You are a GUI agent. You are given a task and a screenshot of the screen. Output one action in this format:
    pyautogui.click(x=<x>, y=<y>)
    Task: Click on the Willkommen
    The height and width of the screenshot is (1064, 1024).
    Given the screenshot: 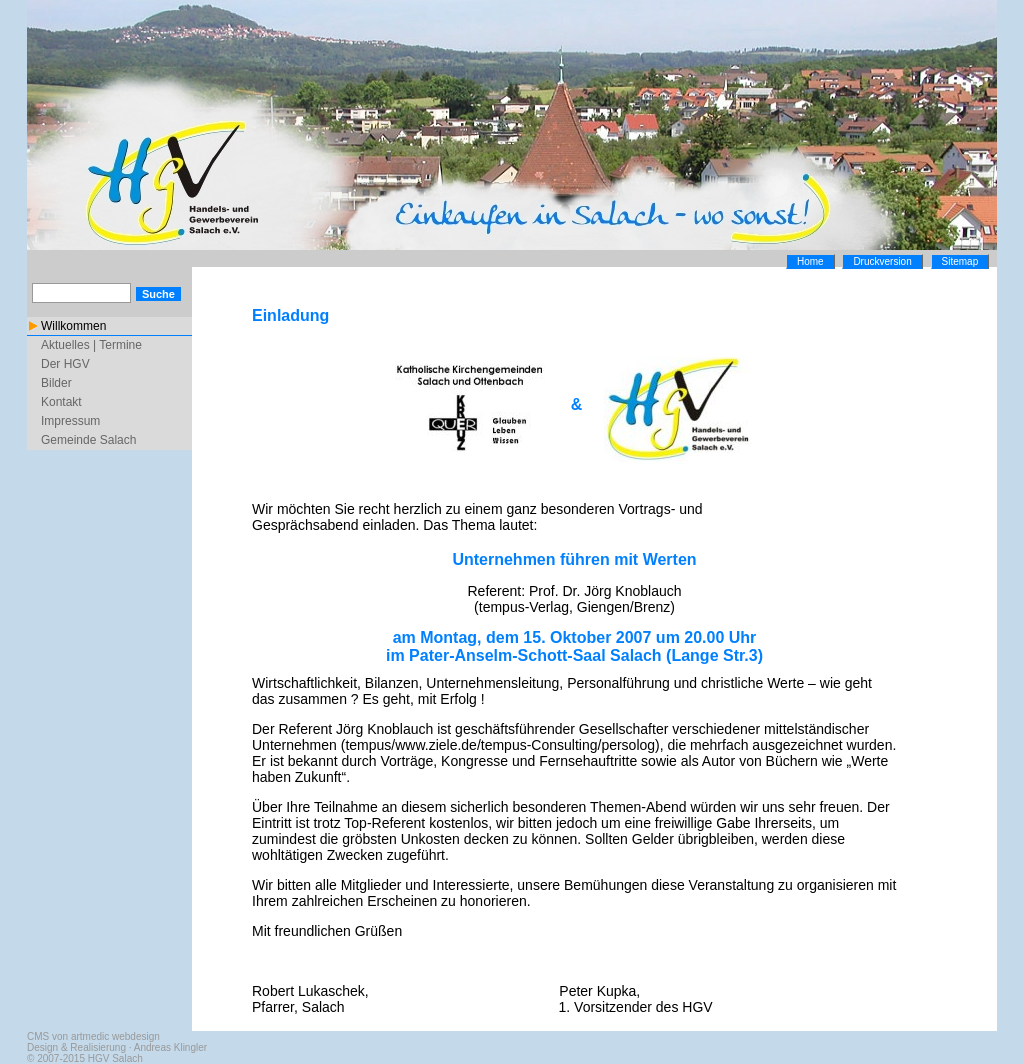 What is the action you would take?
    pyautogui.click(x=73, y=326)
    